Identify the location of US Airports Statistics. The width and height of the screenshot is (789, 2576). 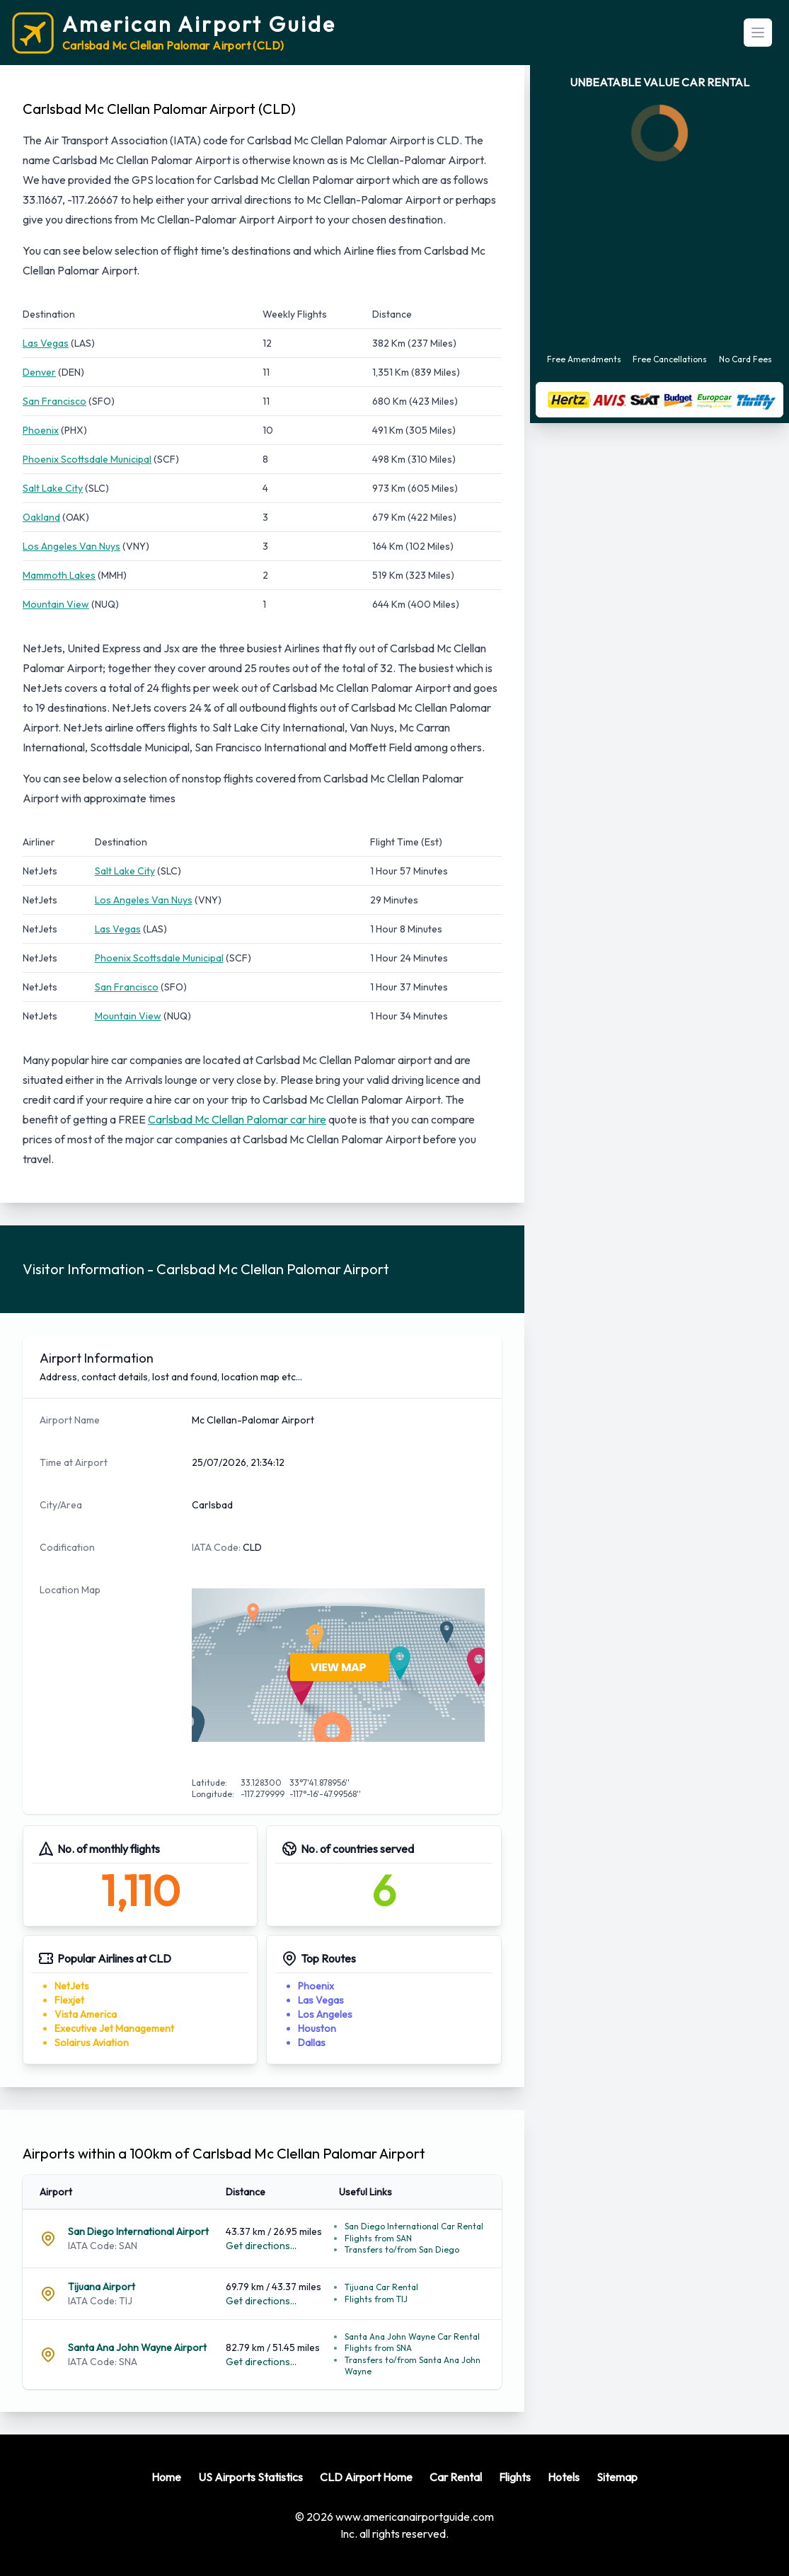
(250, 2477).